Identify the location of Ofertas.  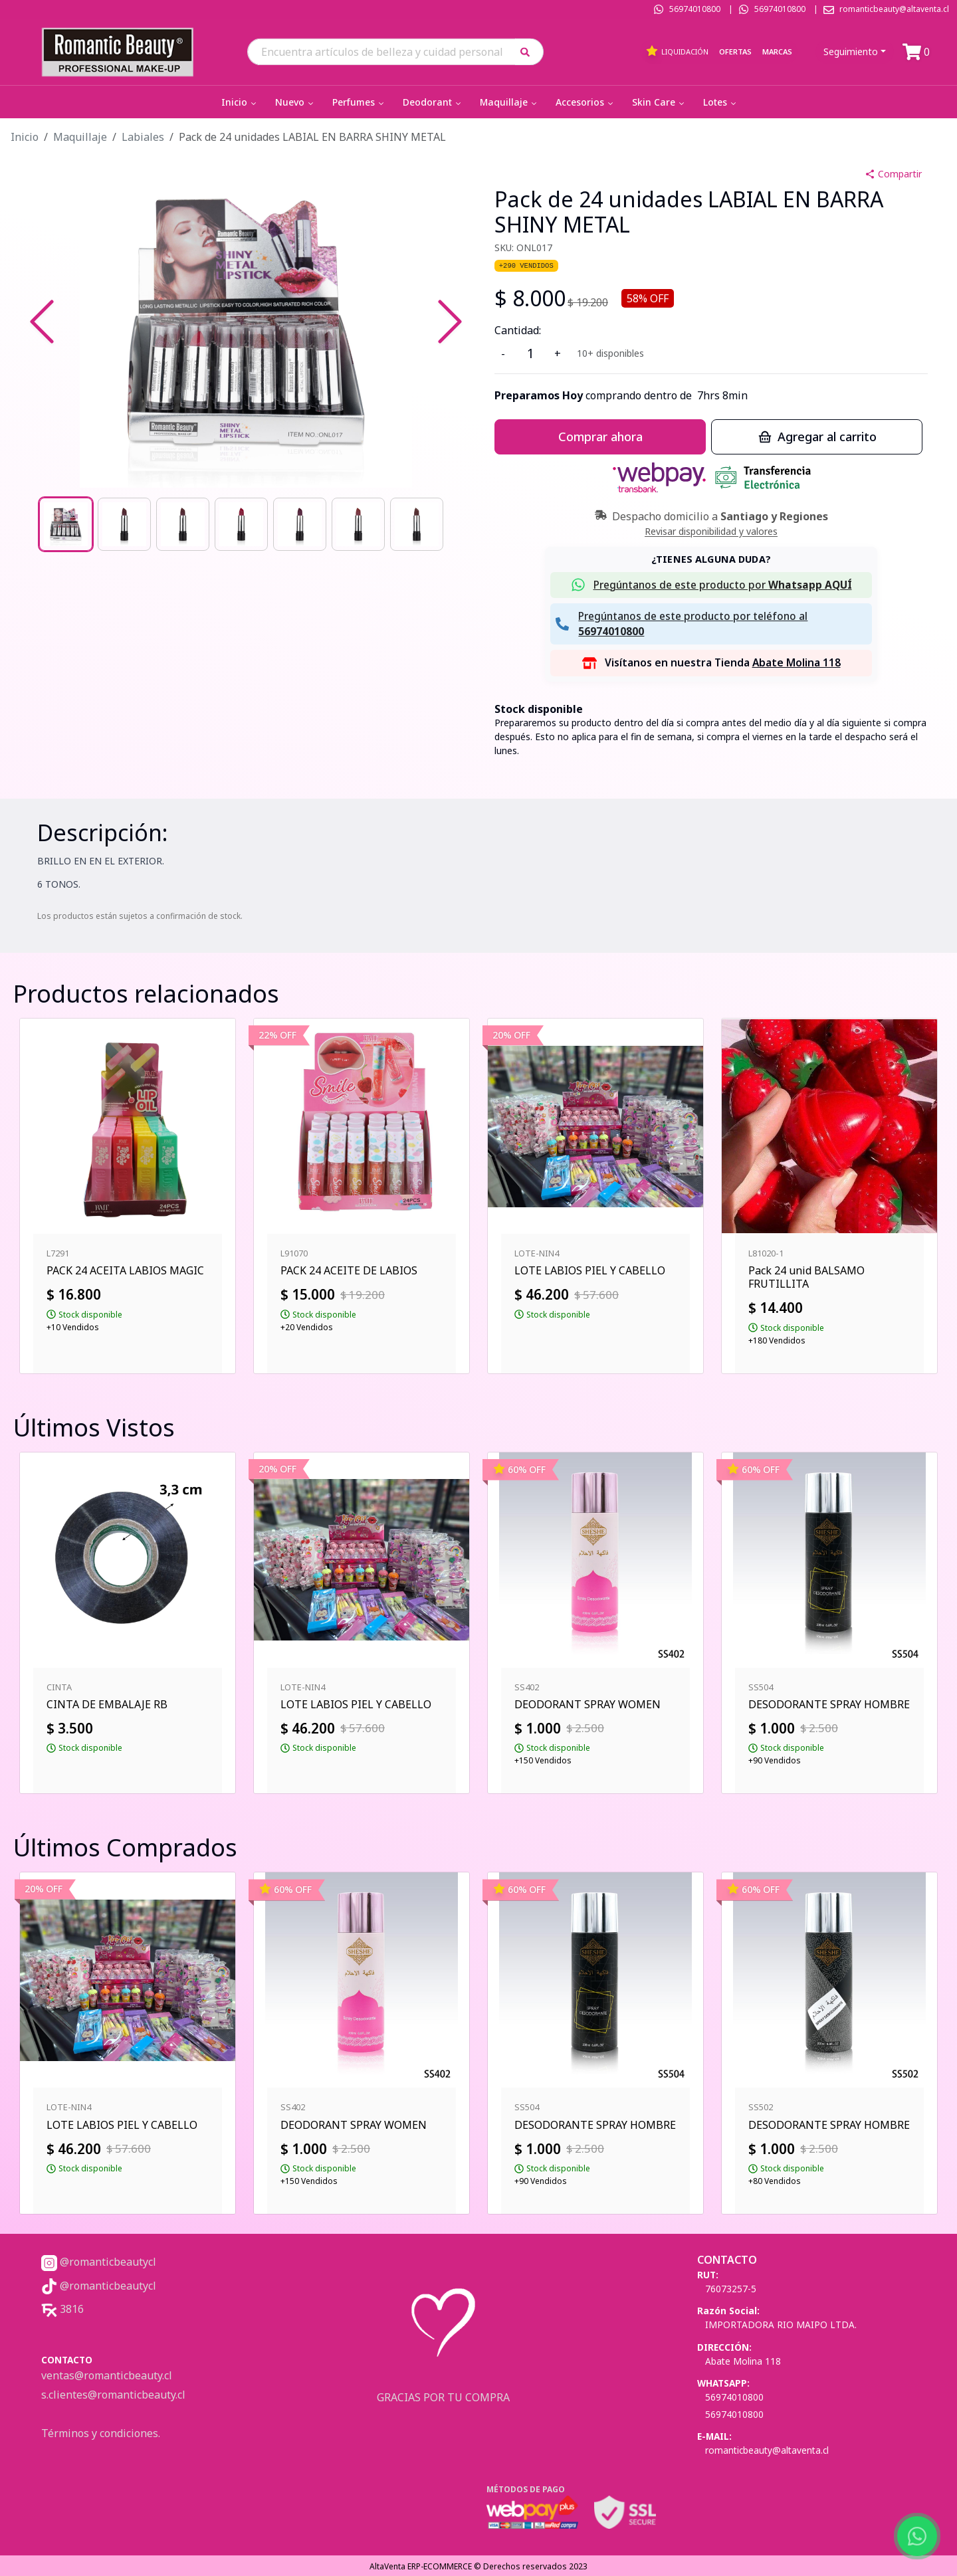
(735, 51).